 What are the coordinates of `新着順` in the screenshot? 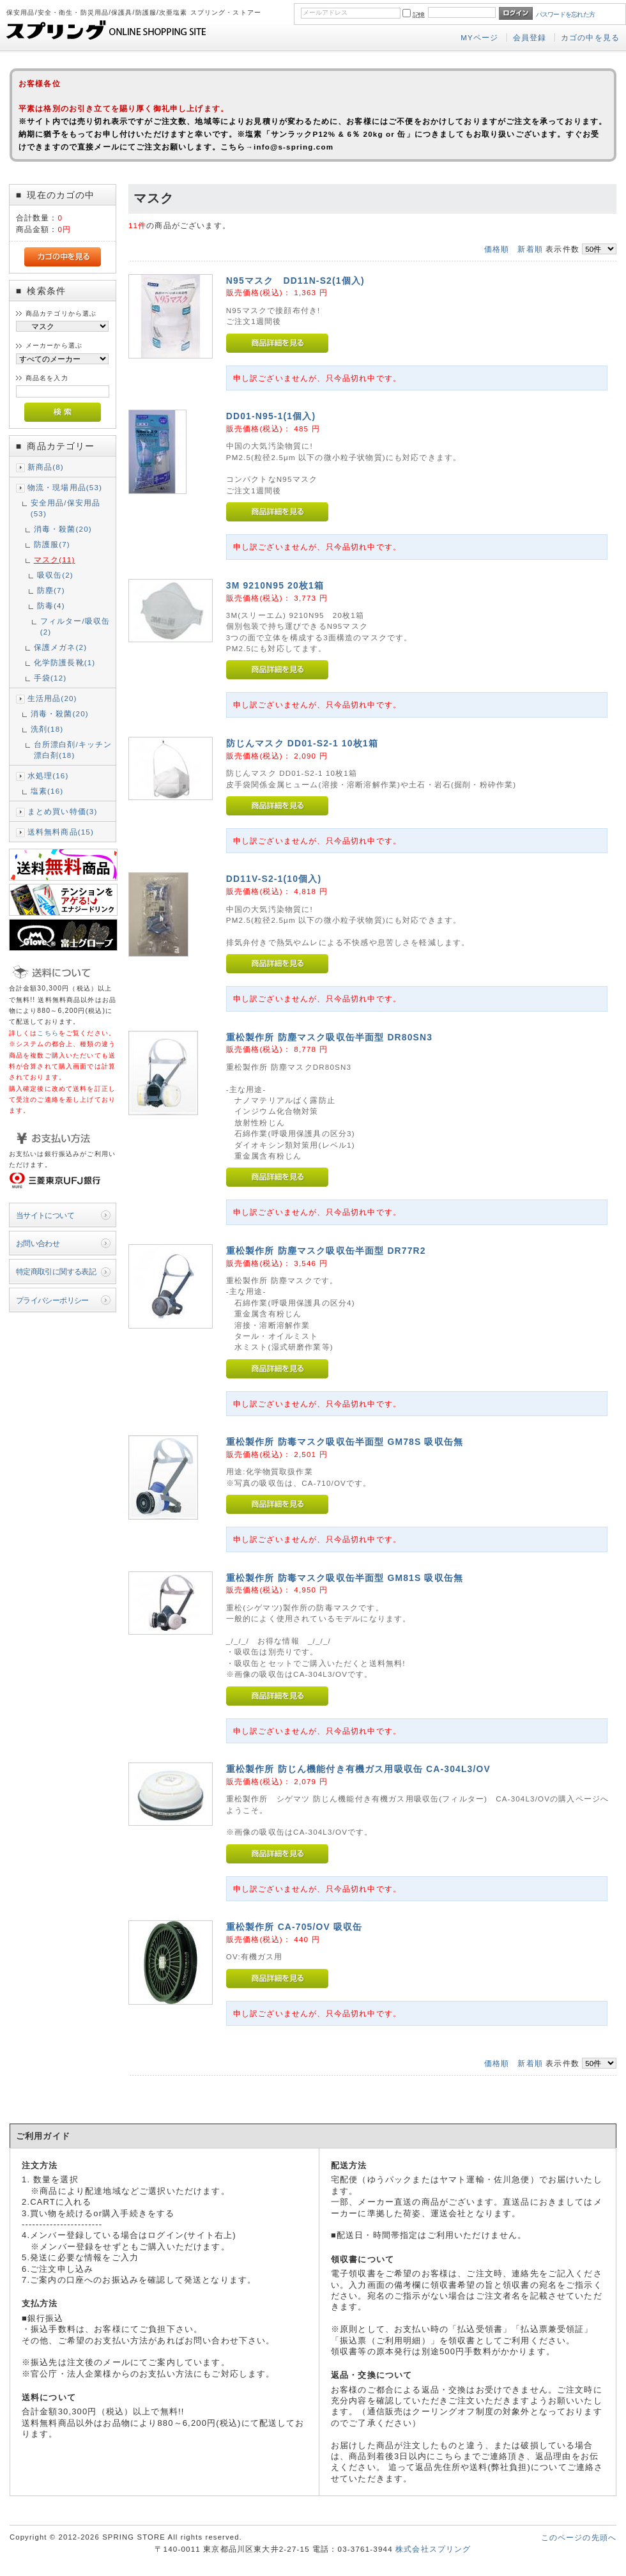 It's located at (529, 249).